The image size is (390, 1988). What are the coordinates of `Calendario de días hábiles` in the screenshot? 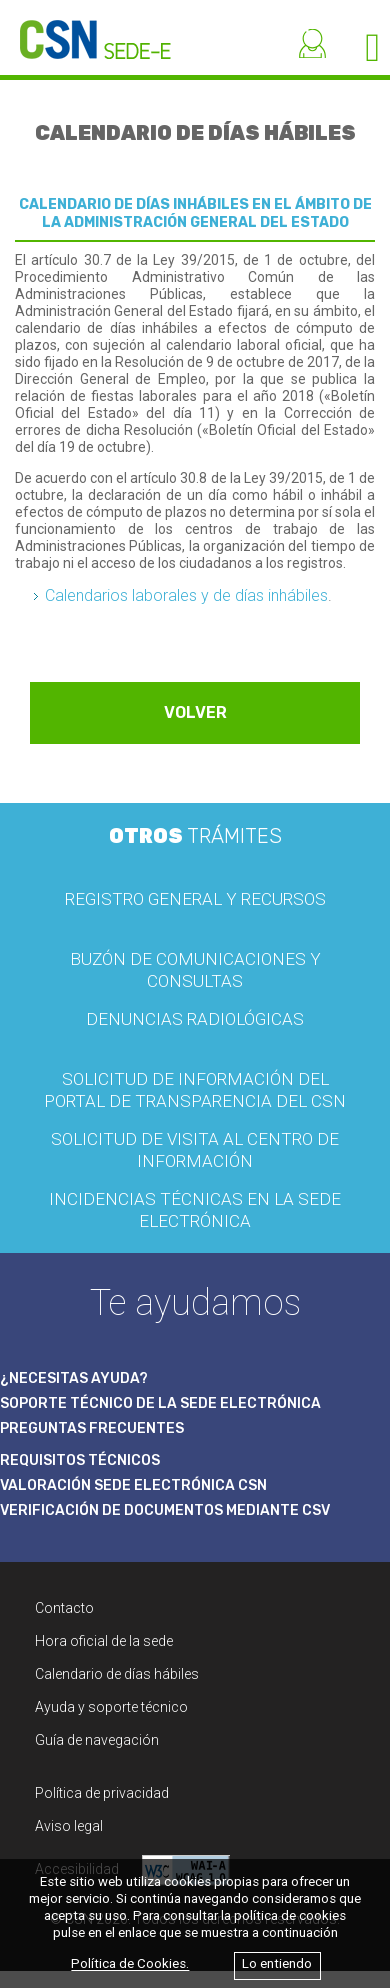 It's located at (117, 1674).